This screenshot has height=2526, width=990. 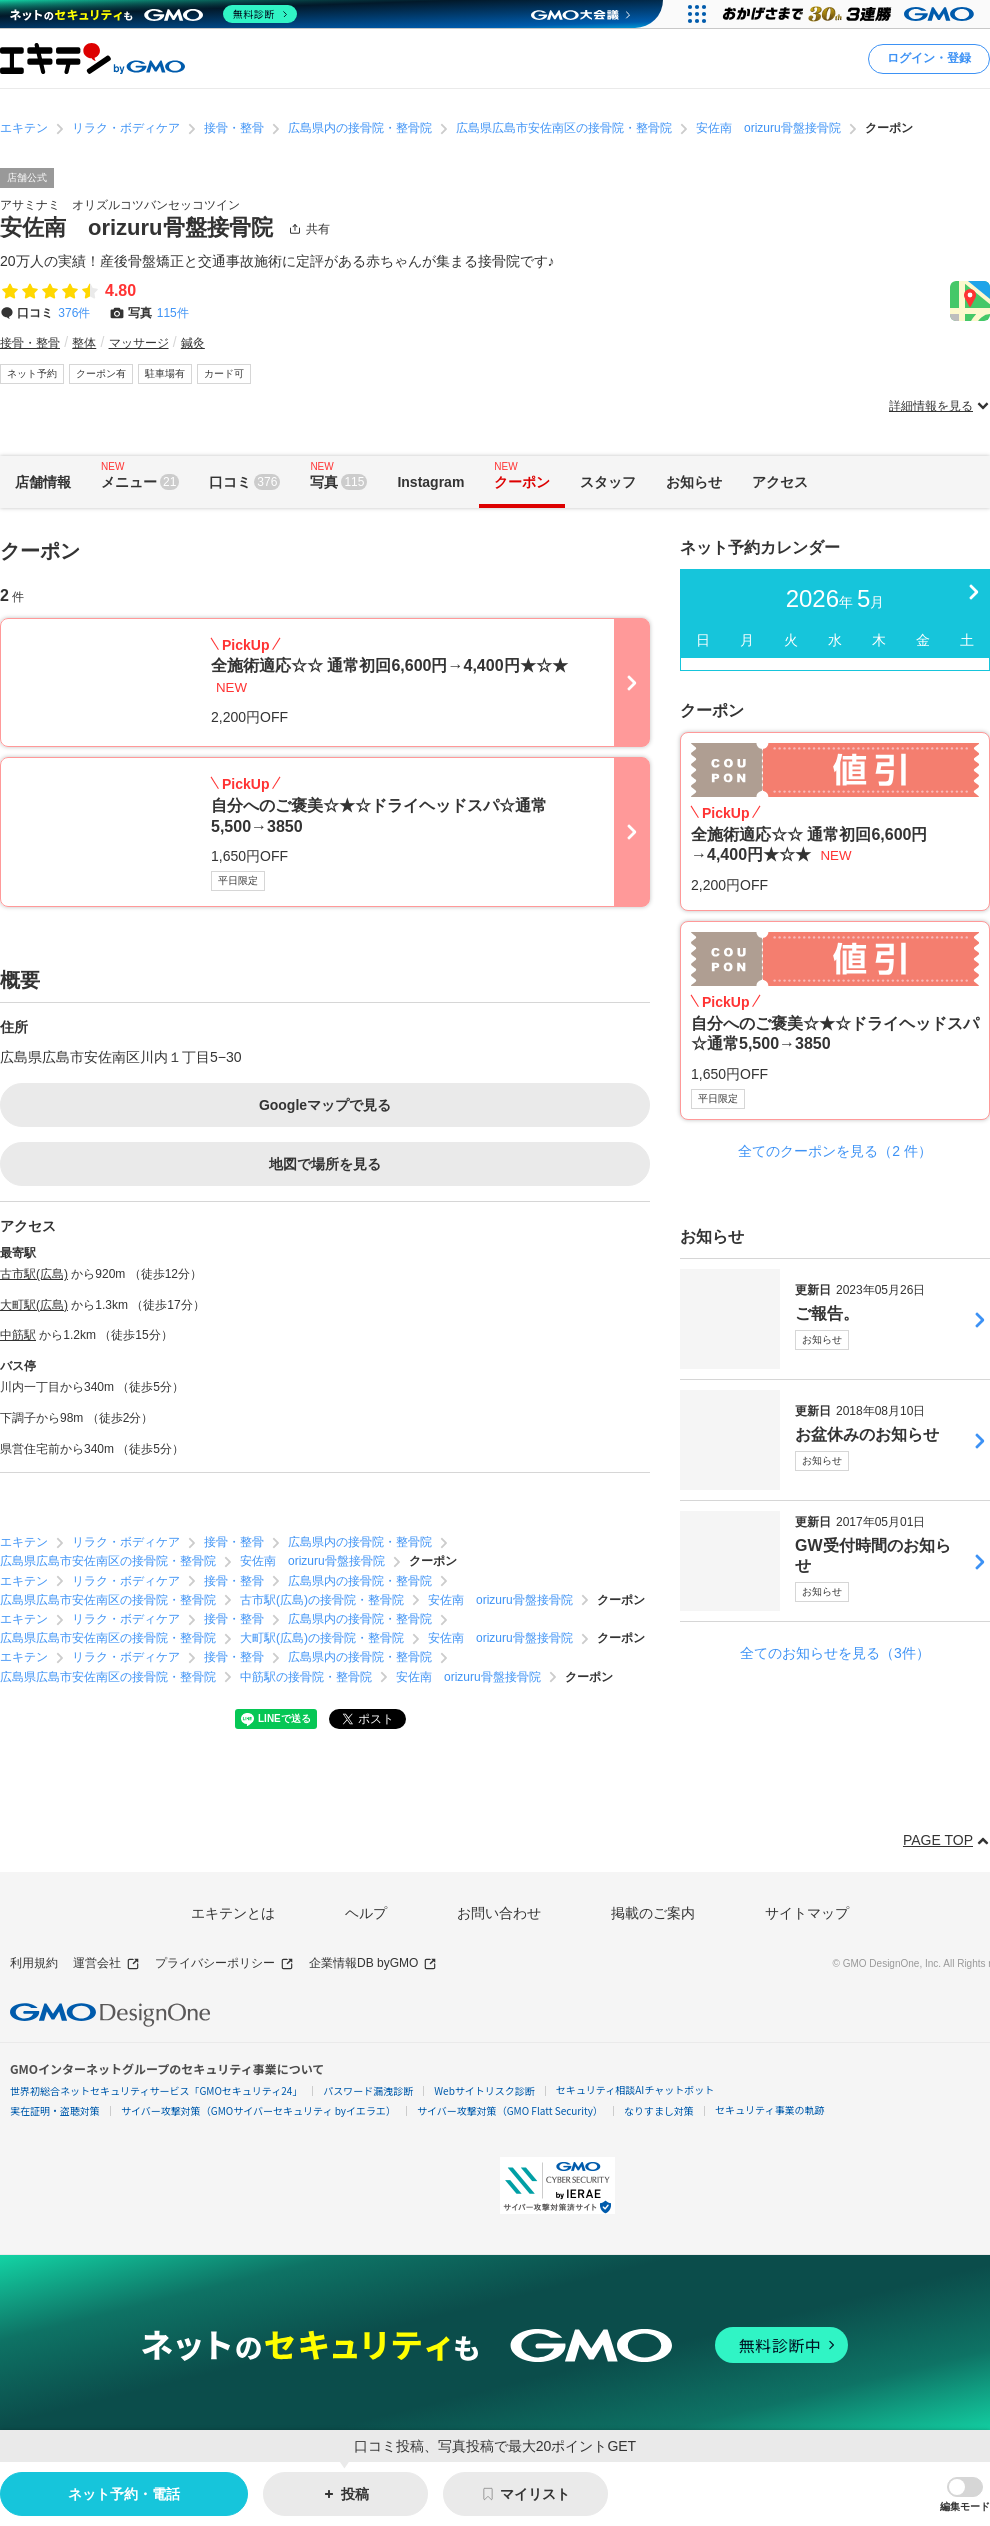 What do you see at coordinates (653, 1913) in the screenshot?
I see `掲載のご案内` at bounding box center [653, 1913].